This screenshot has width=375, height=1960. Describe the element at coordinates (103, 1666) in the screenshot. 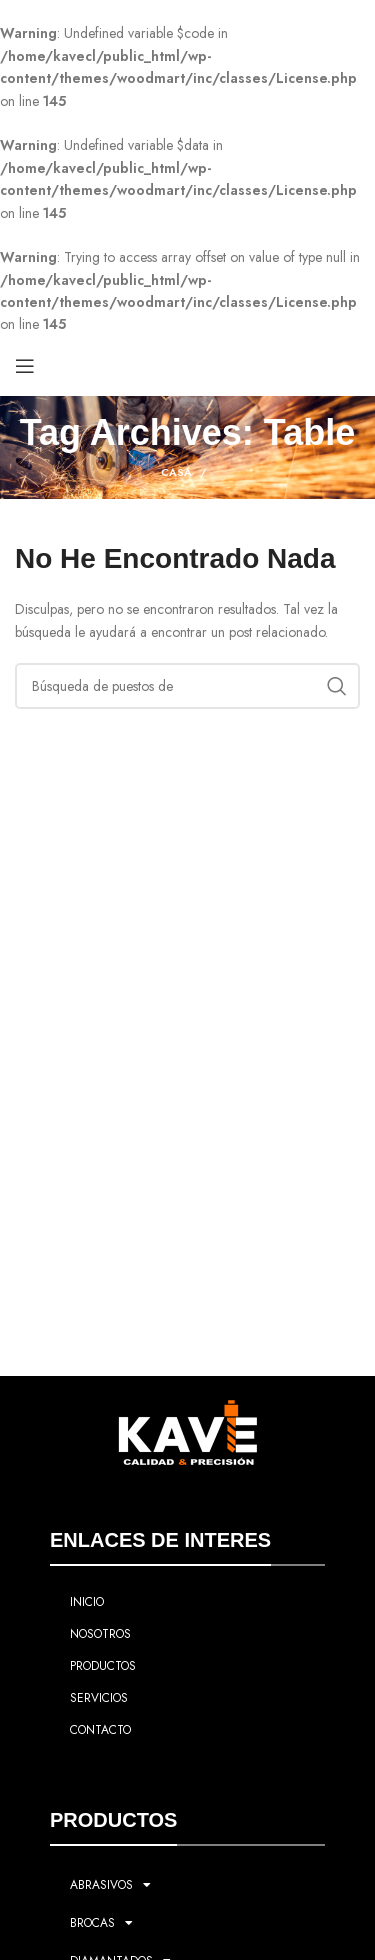

I see `PRODUCTOS` at that location.